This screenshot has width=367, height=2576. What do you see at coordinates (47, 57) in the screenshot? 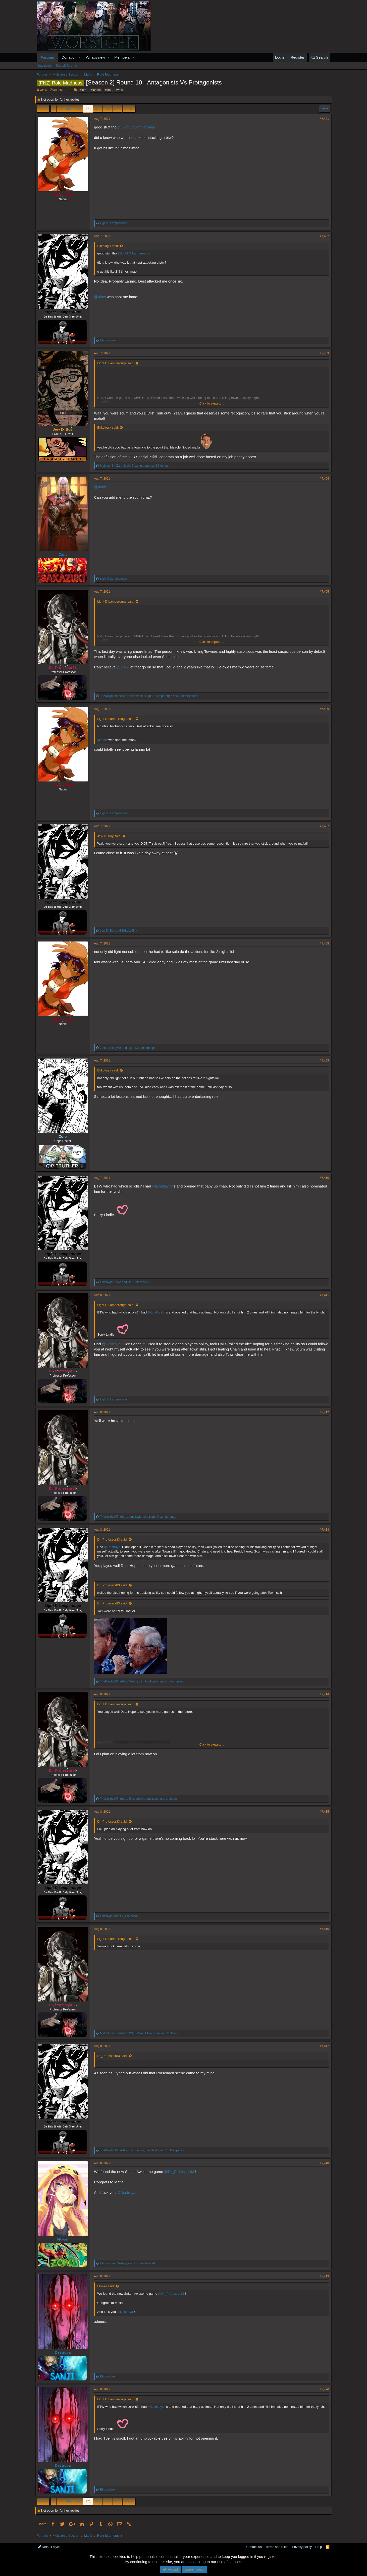
I see `Forums` at bounding box center [47, 57].